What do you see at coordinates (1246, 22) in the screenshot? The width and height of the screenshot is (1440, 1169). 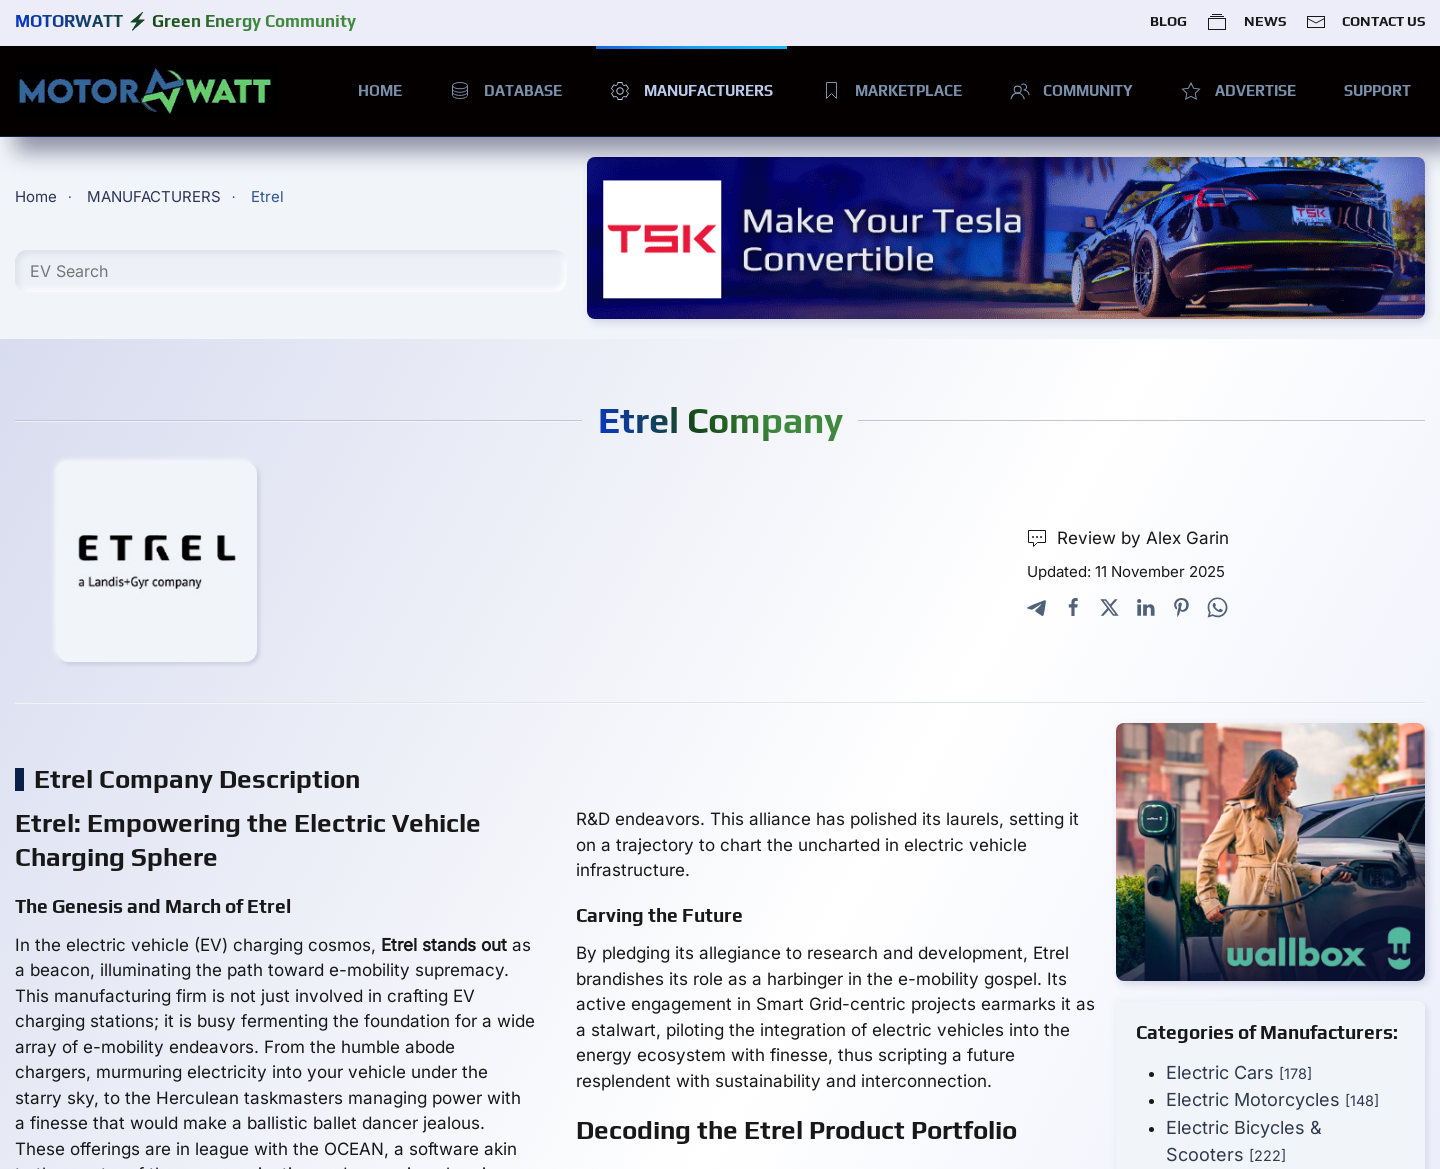 I see `NEWS` at bounding box center [1246, 22].